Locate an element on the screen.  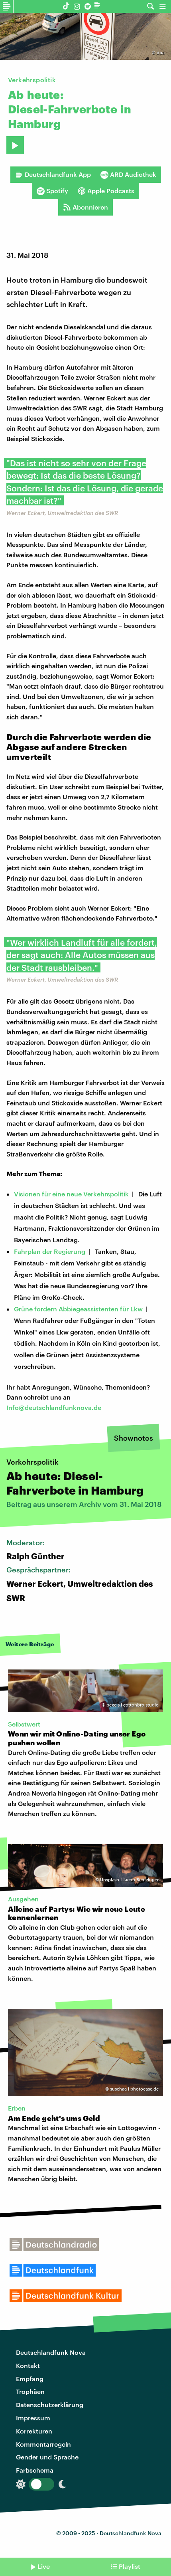
Fahrplan der Regierung is located at coordinates (49, 1251).